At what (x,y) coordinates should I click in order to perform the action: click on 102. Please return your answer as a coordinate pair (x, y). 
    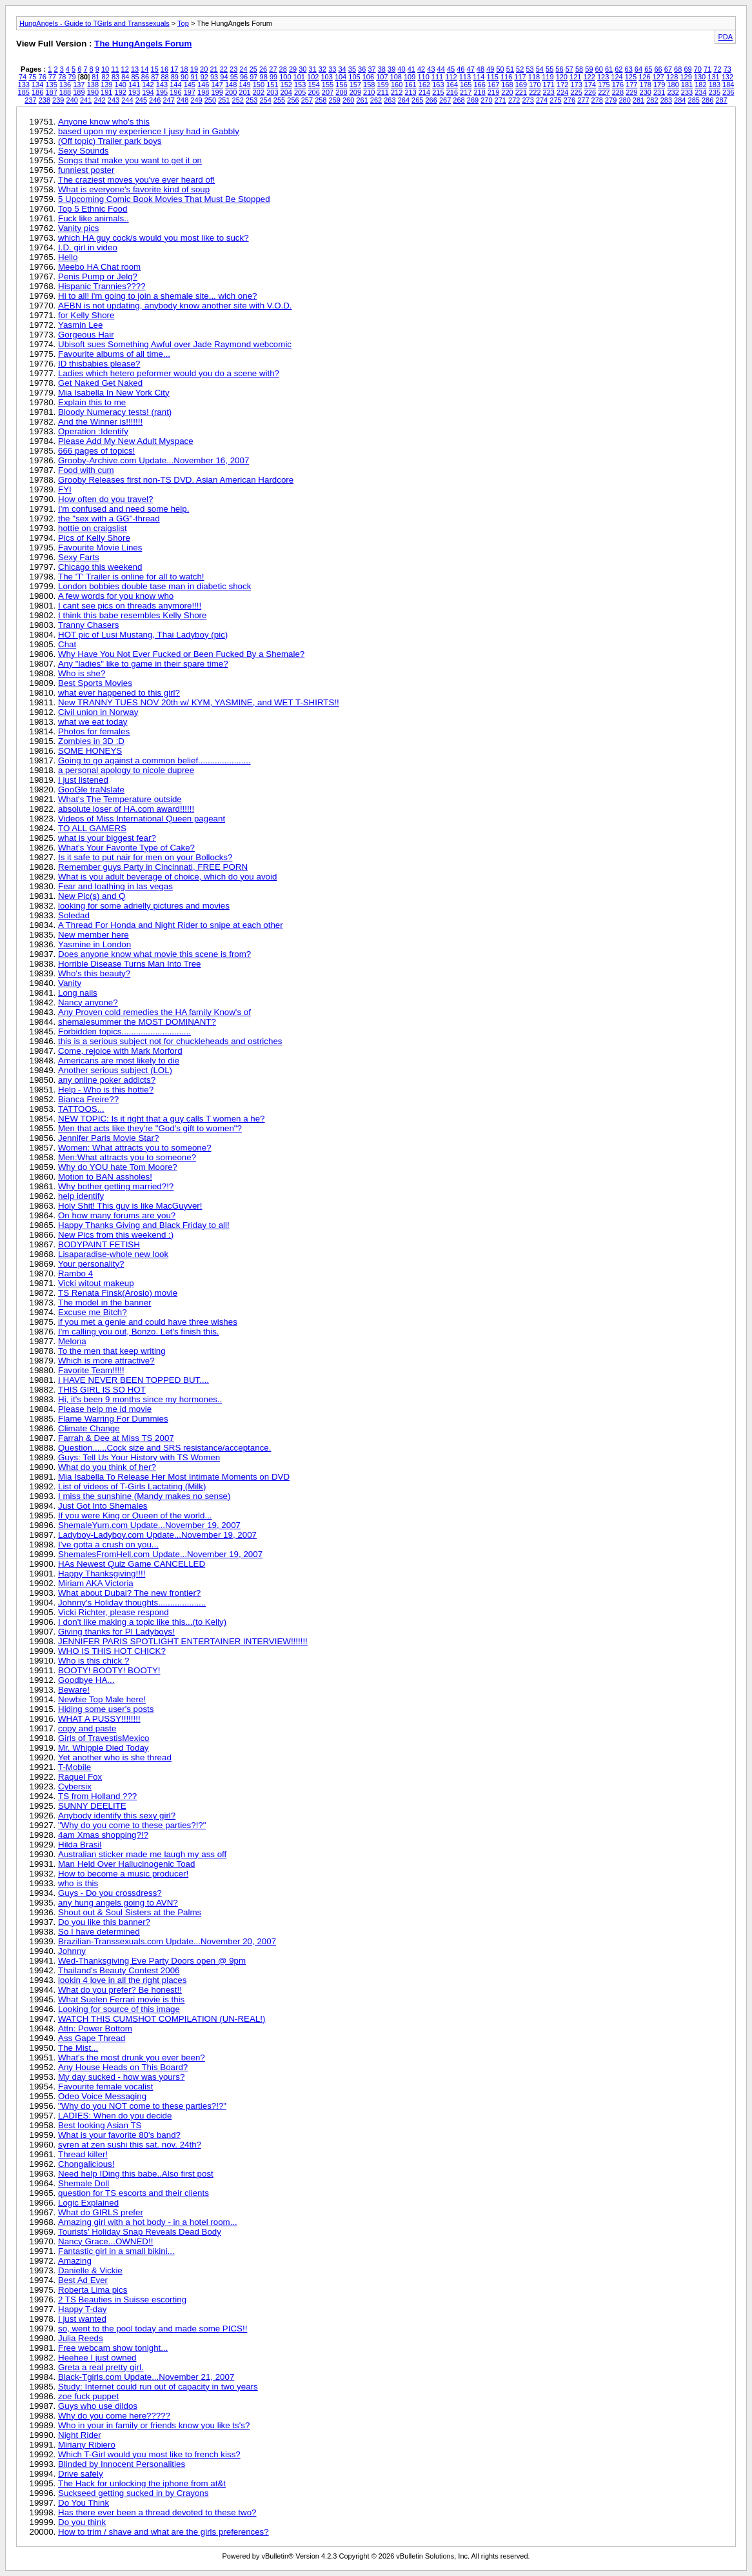
    Looking at the image, I should click on (313, 77).